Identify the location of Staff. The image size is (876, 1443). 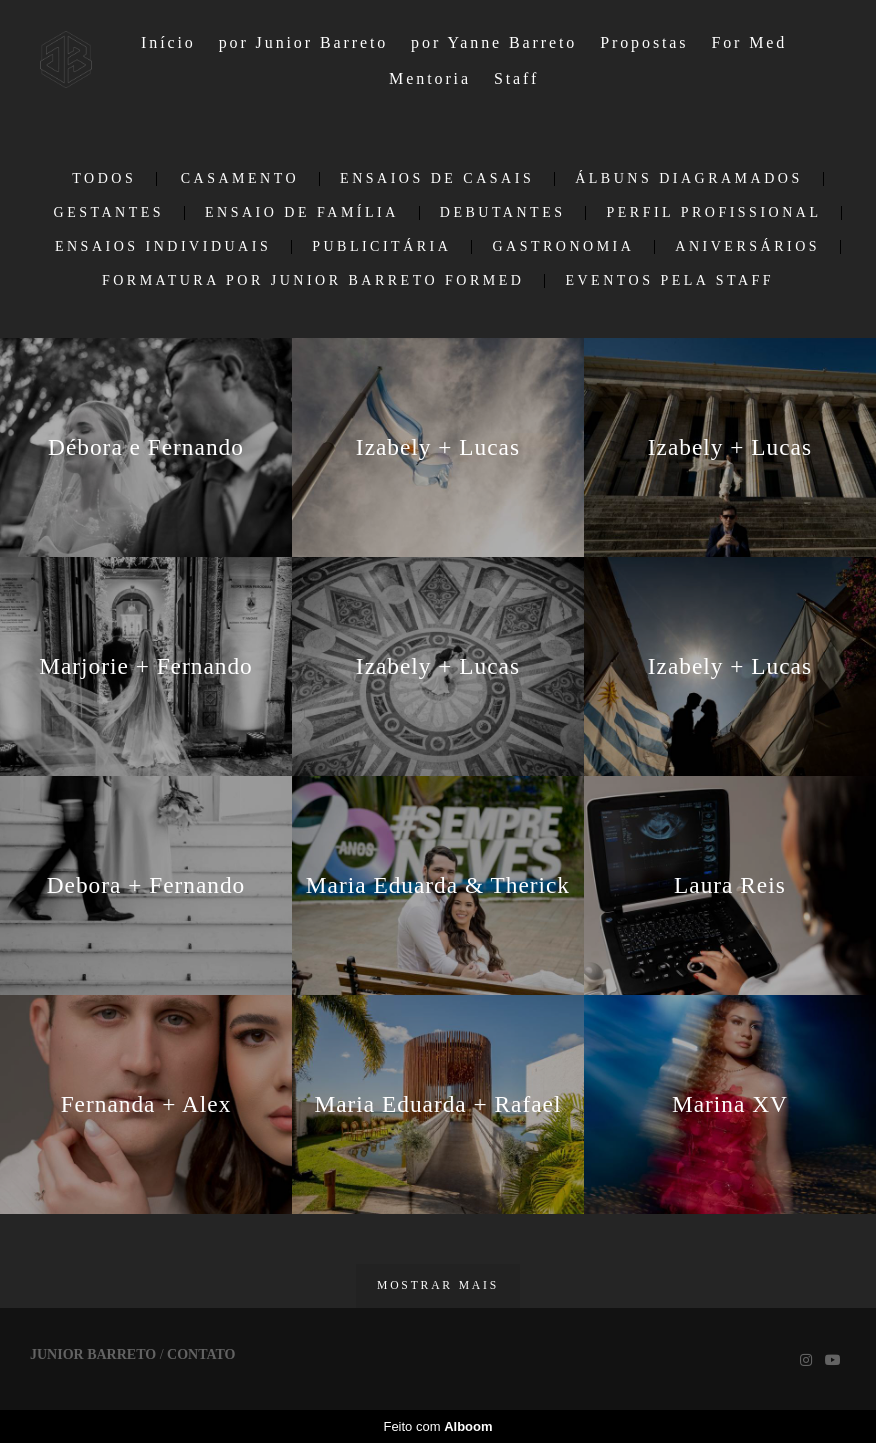
(516, 78).